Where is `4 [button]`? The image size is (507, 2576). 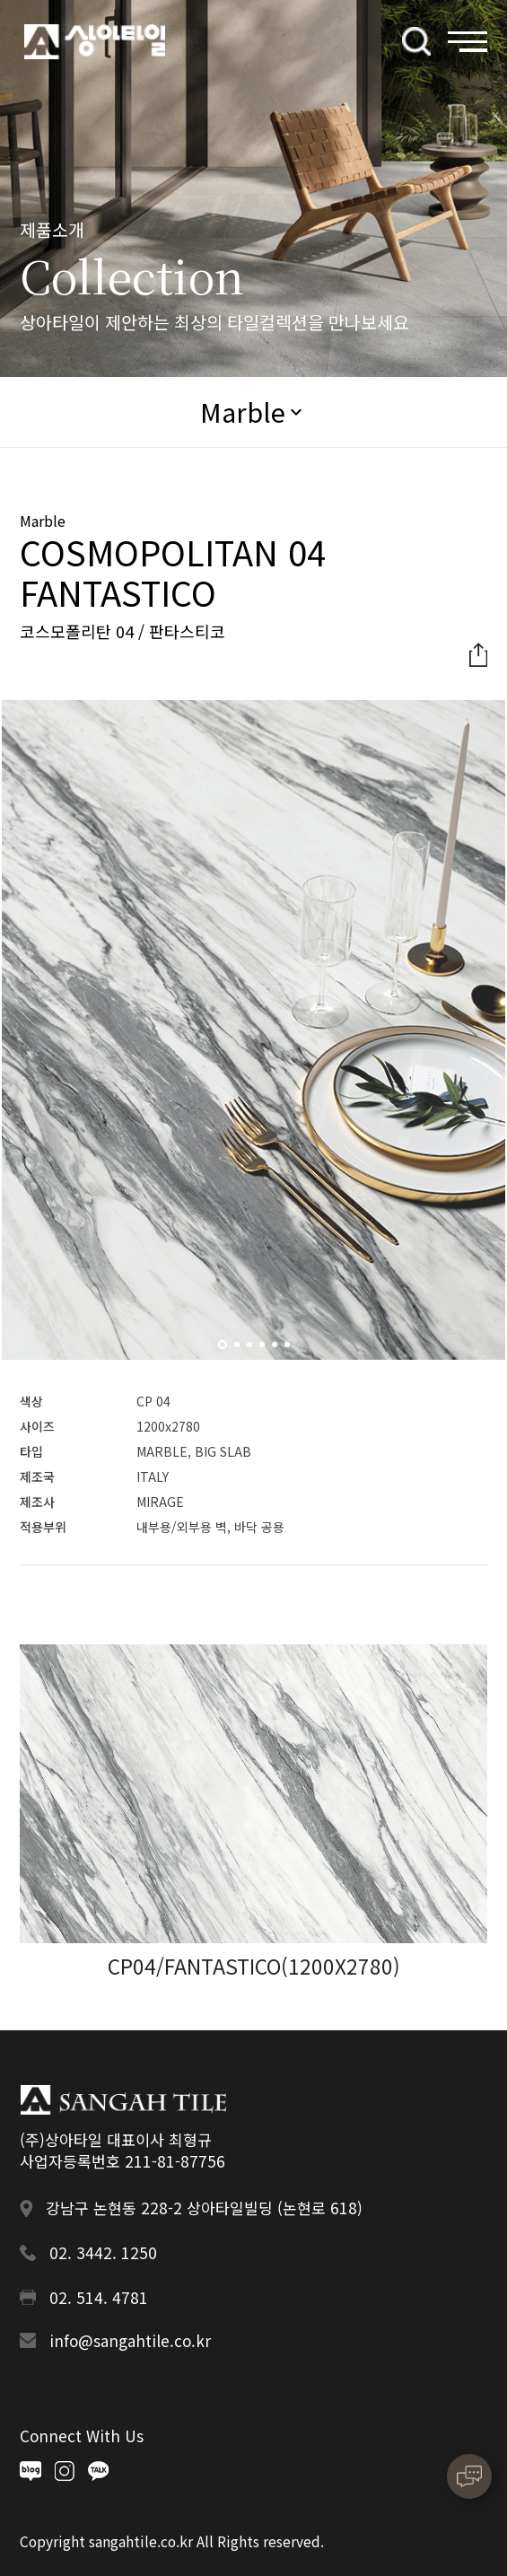 4 [button] is located at coordinates (264, 1350).